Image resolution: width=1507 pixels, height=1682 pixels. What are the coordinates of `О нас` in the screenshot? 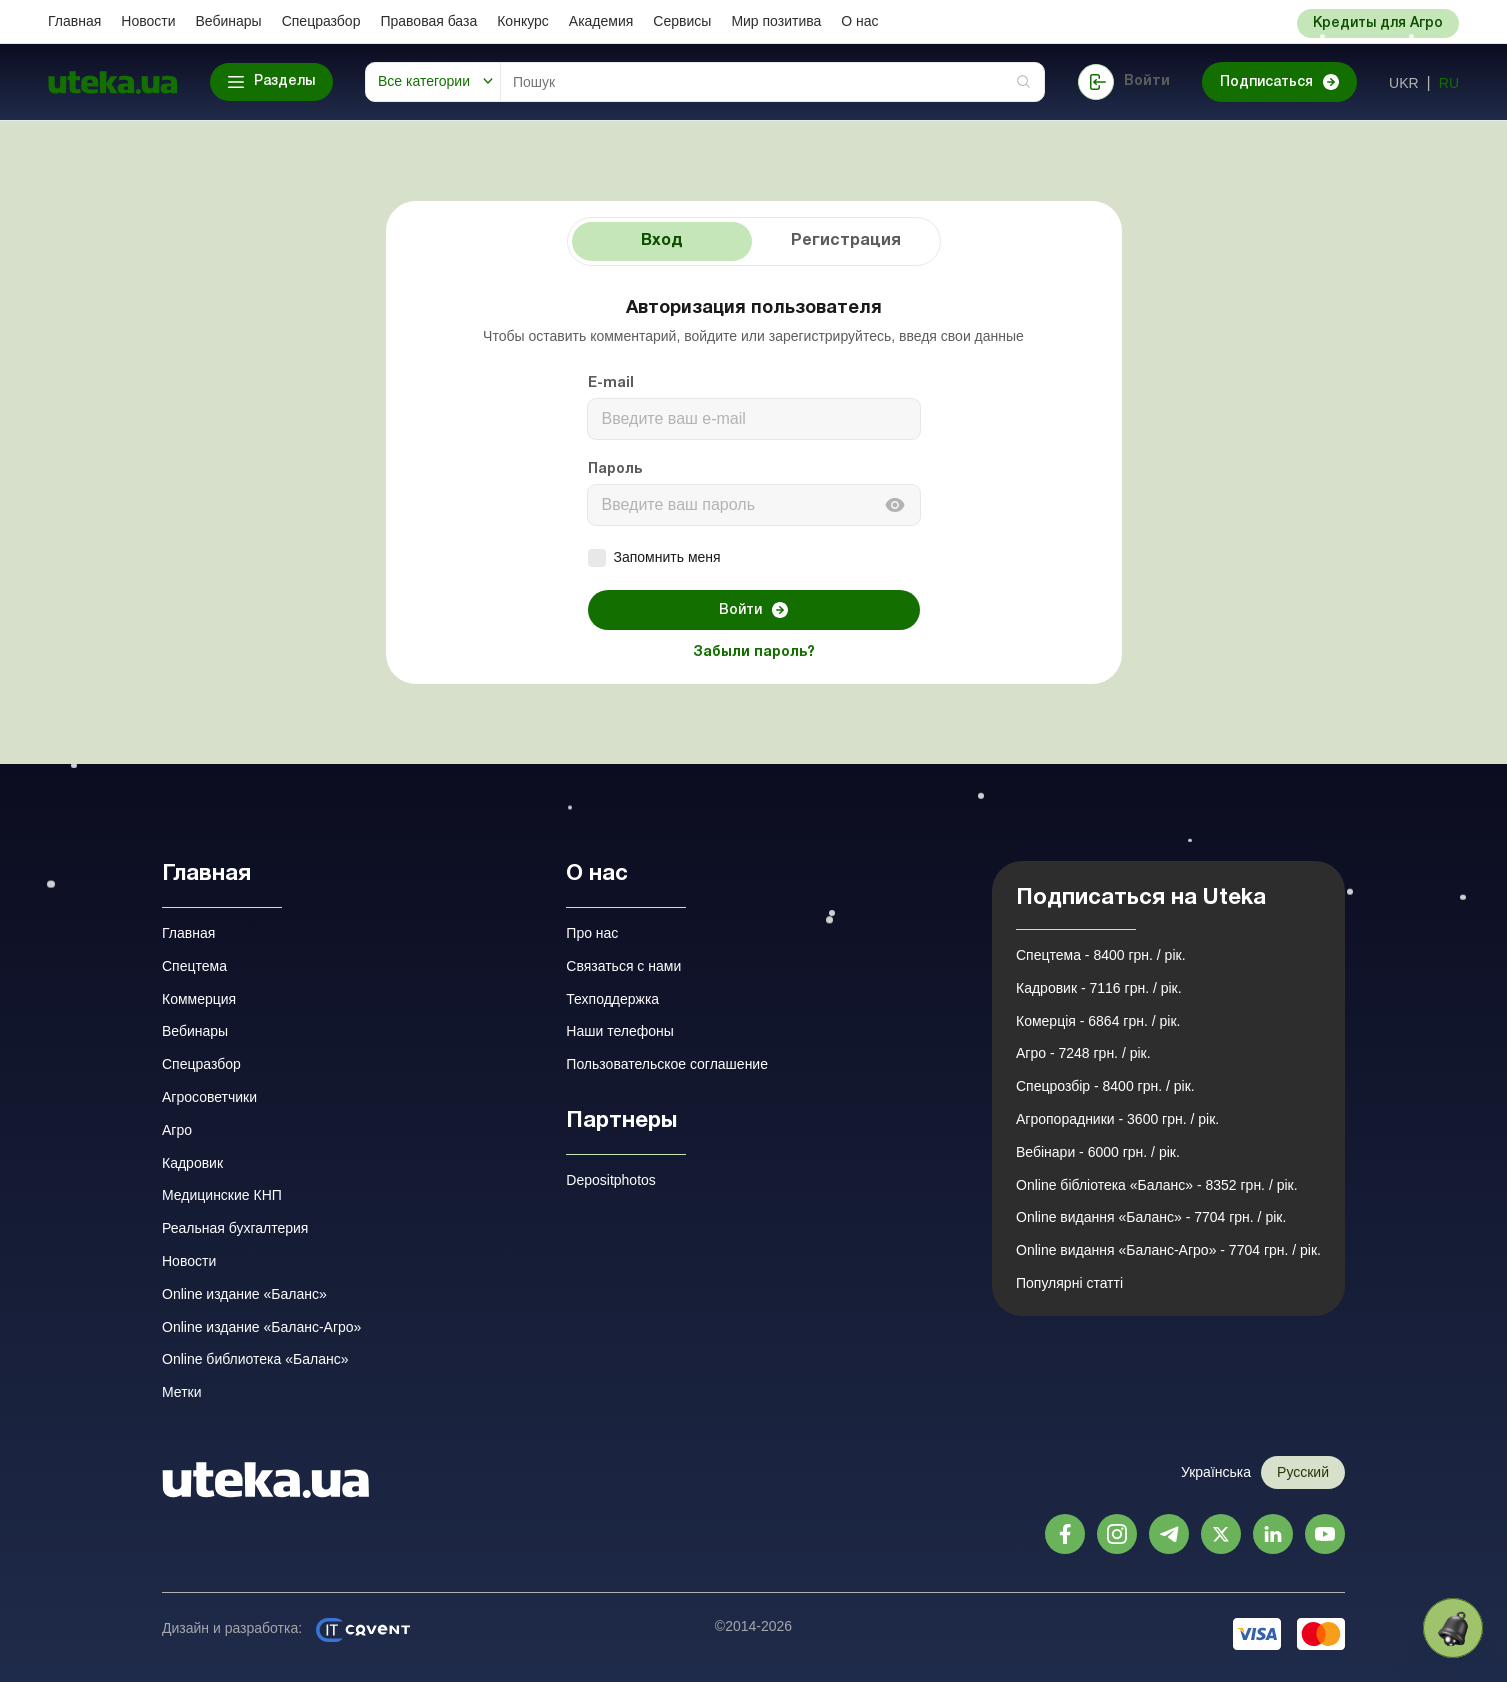 It's located at (859, 21).